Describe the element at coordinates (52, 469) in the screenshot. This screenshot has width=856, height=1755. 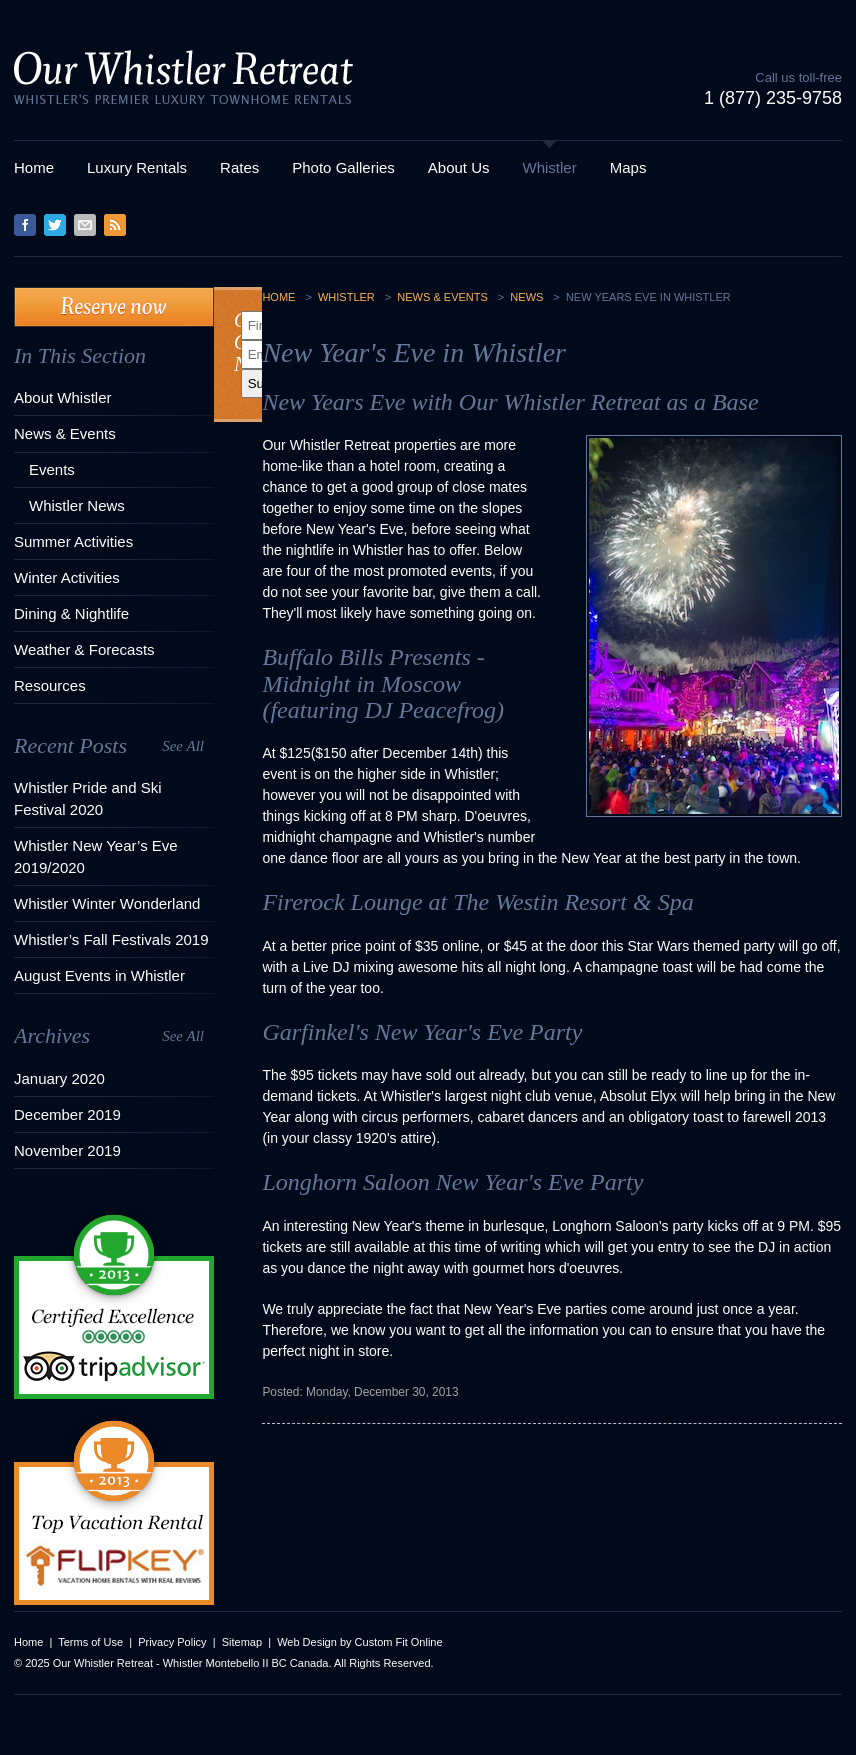
I see `Events` at that location.